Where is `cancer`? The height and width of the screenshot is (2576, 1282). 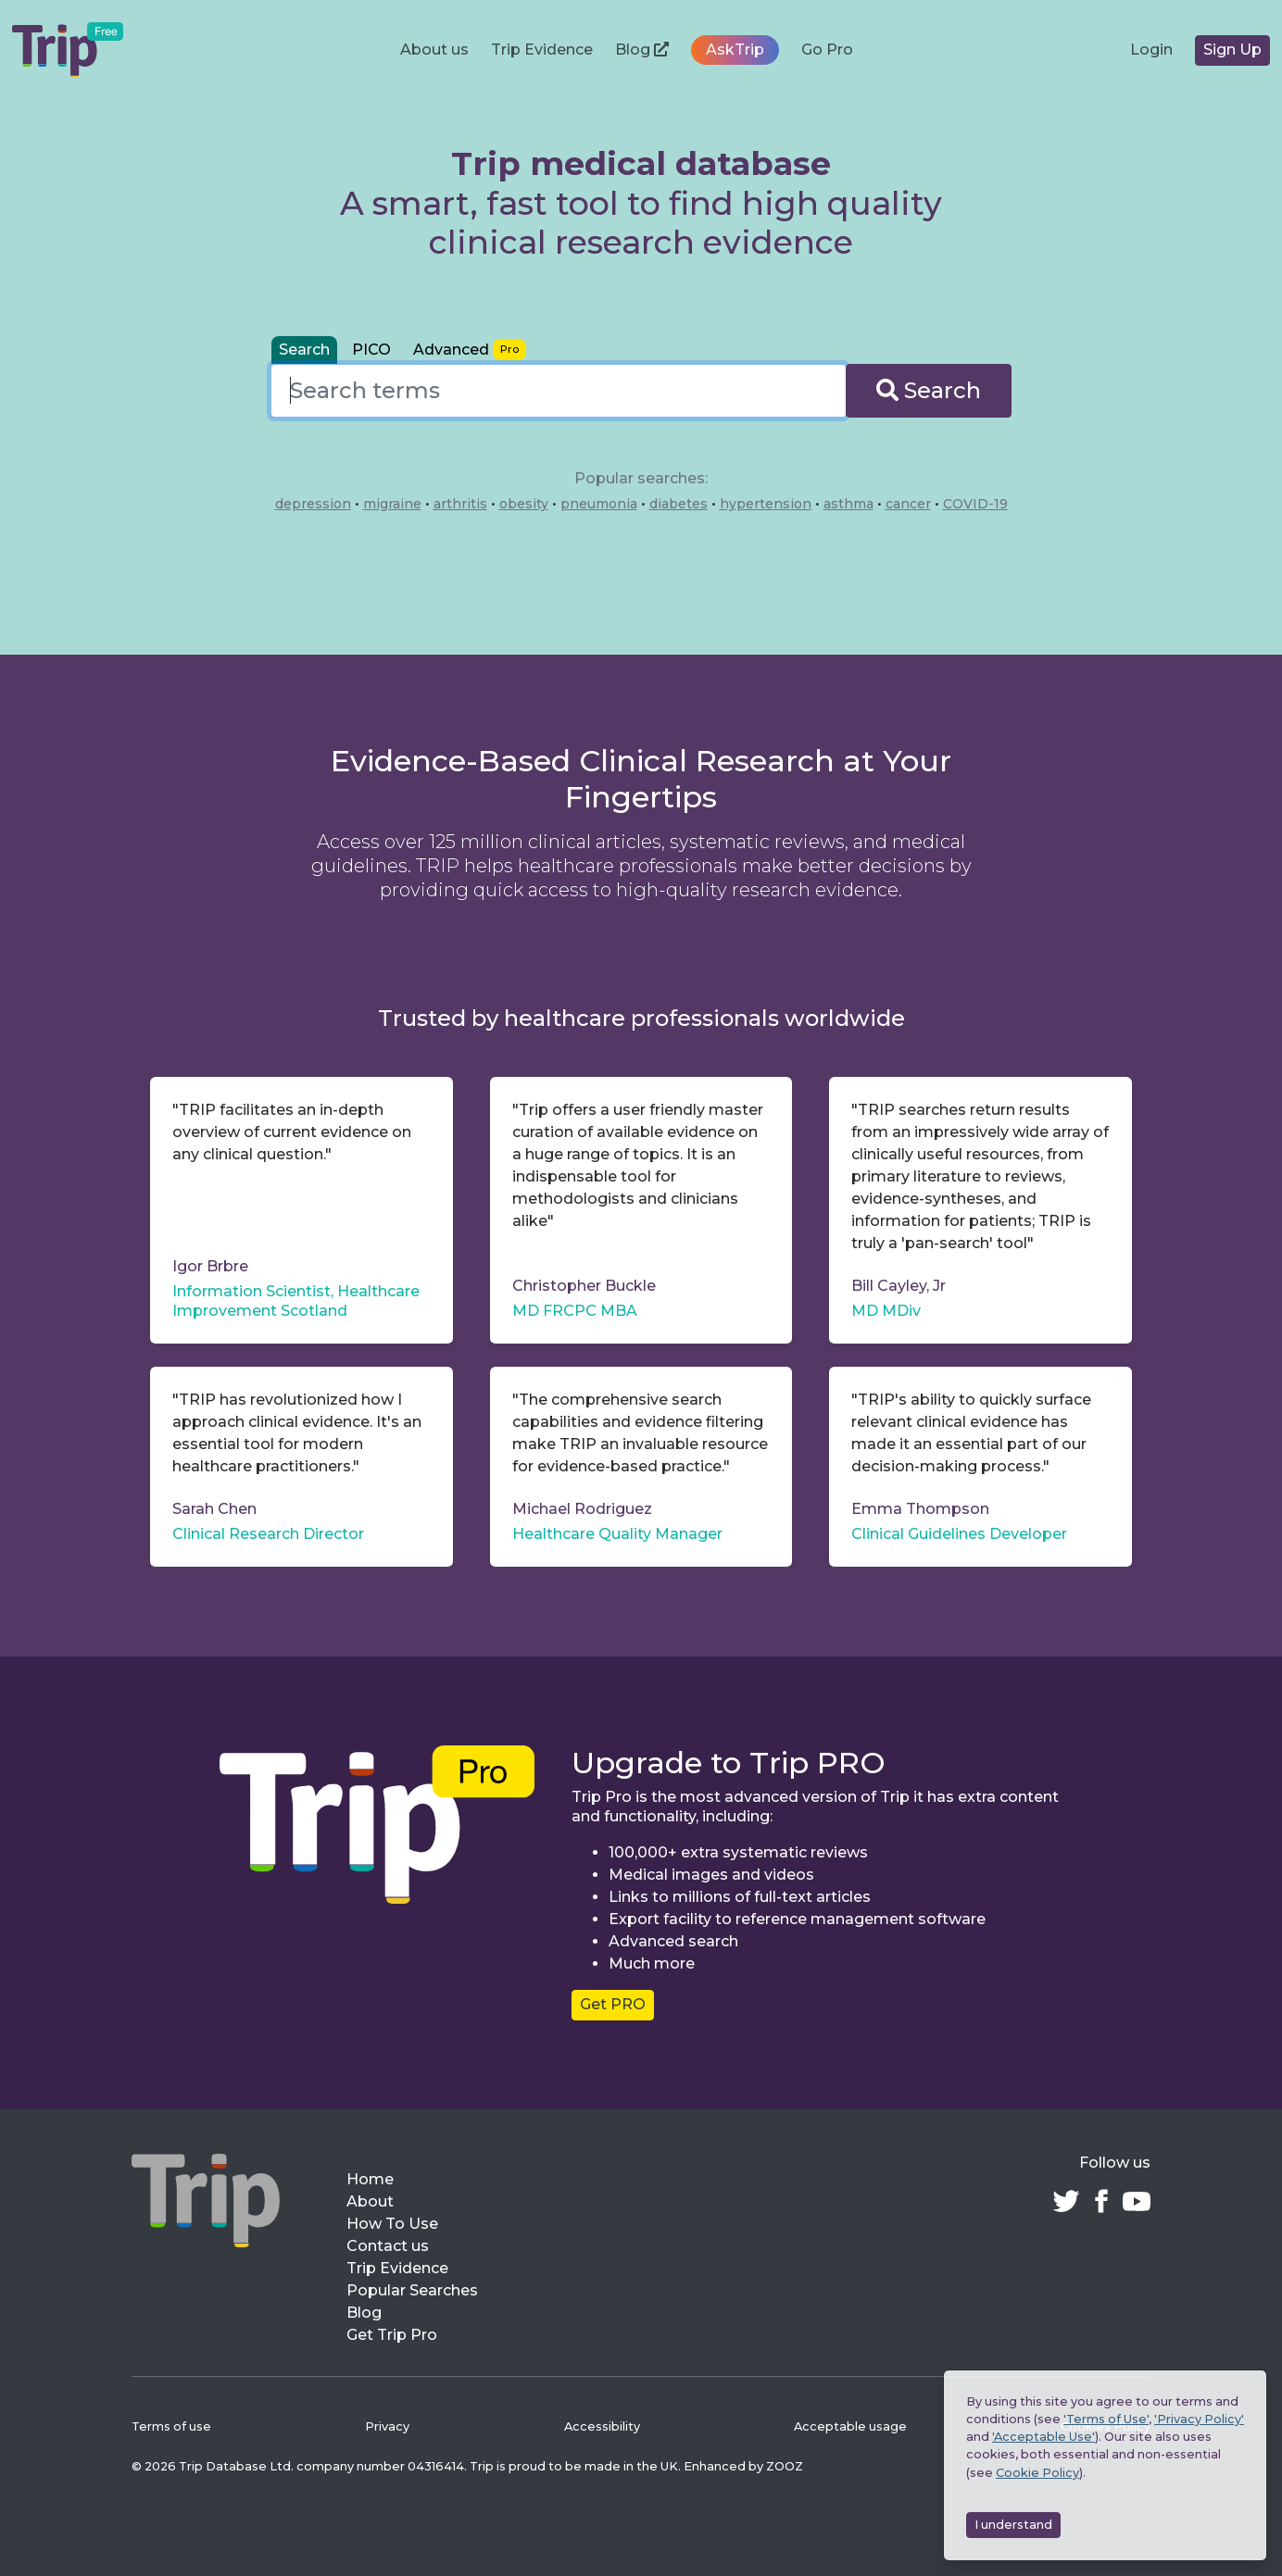 cancer is located at coordinates (908, 503).